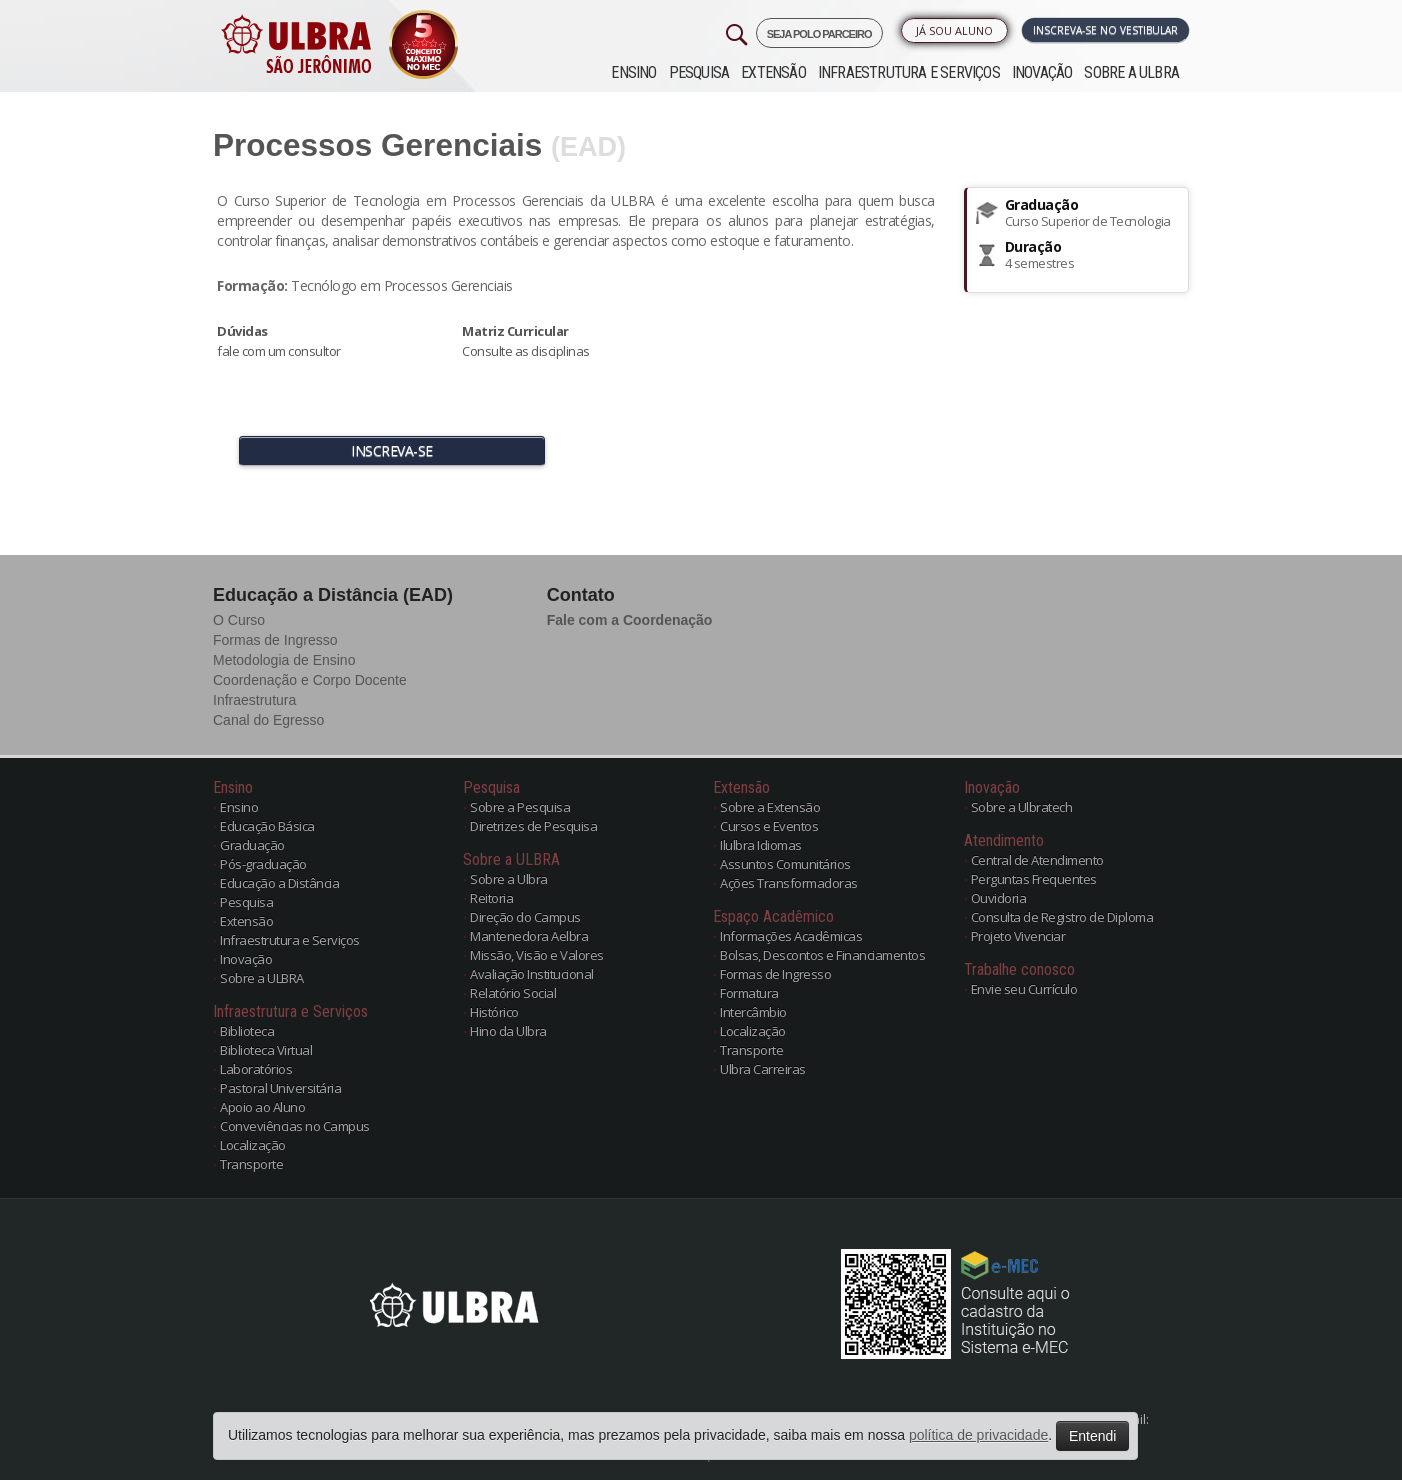 Image resolution: width=1402 pixels, height=1480 pixels. I want to click on Apoio ao Aluno, so click(262, 1107).